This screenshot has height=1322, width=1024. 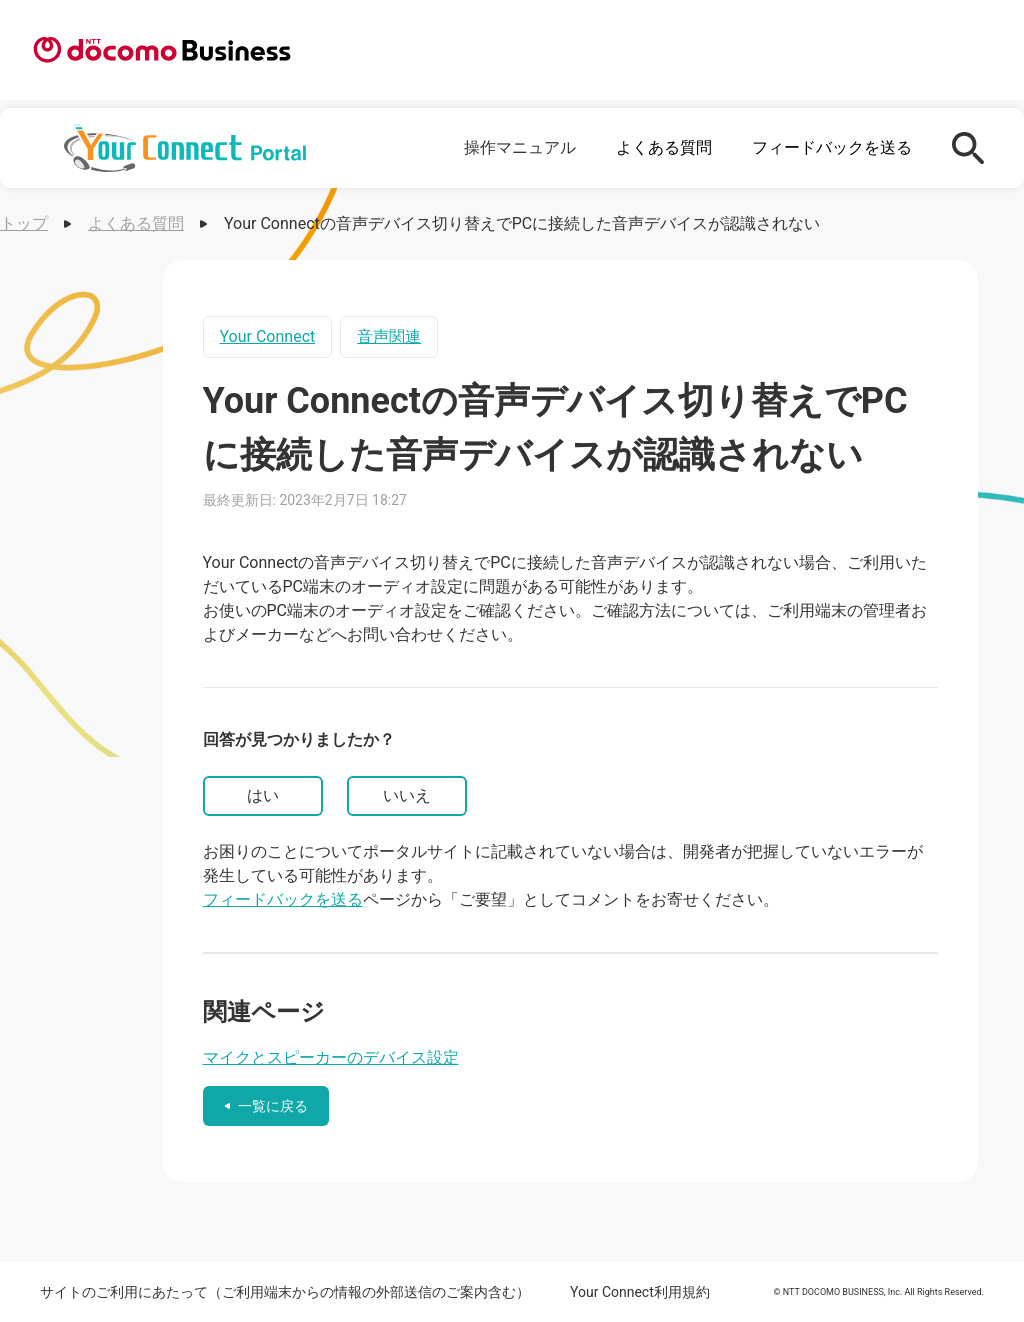 I want to click on よくある質問, so click(x=664, y=147).